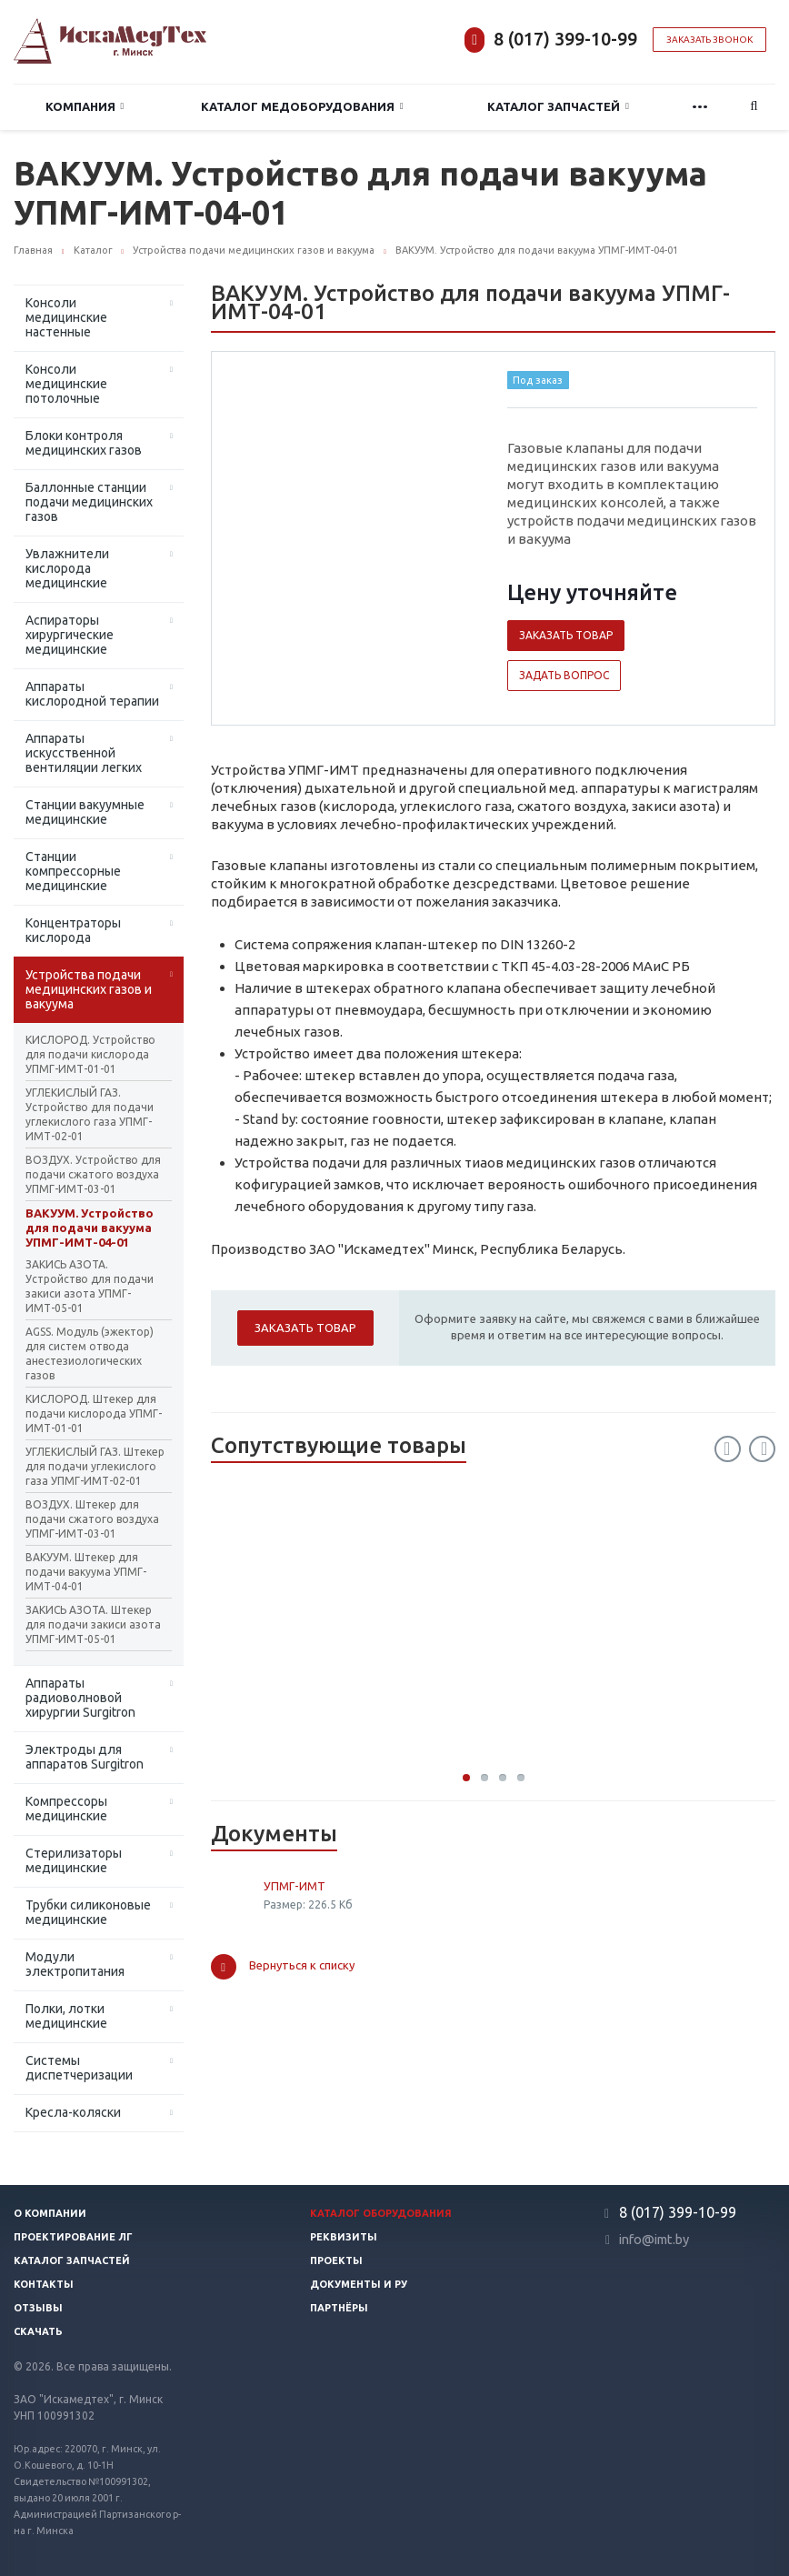 This screenshot has height=2576, width=789. I want to click on Блоки контроля медицинских газов, so click(83, 442).